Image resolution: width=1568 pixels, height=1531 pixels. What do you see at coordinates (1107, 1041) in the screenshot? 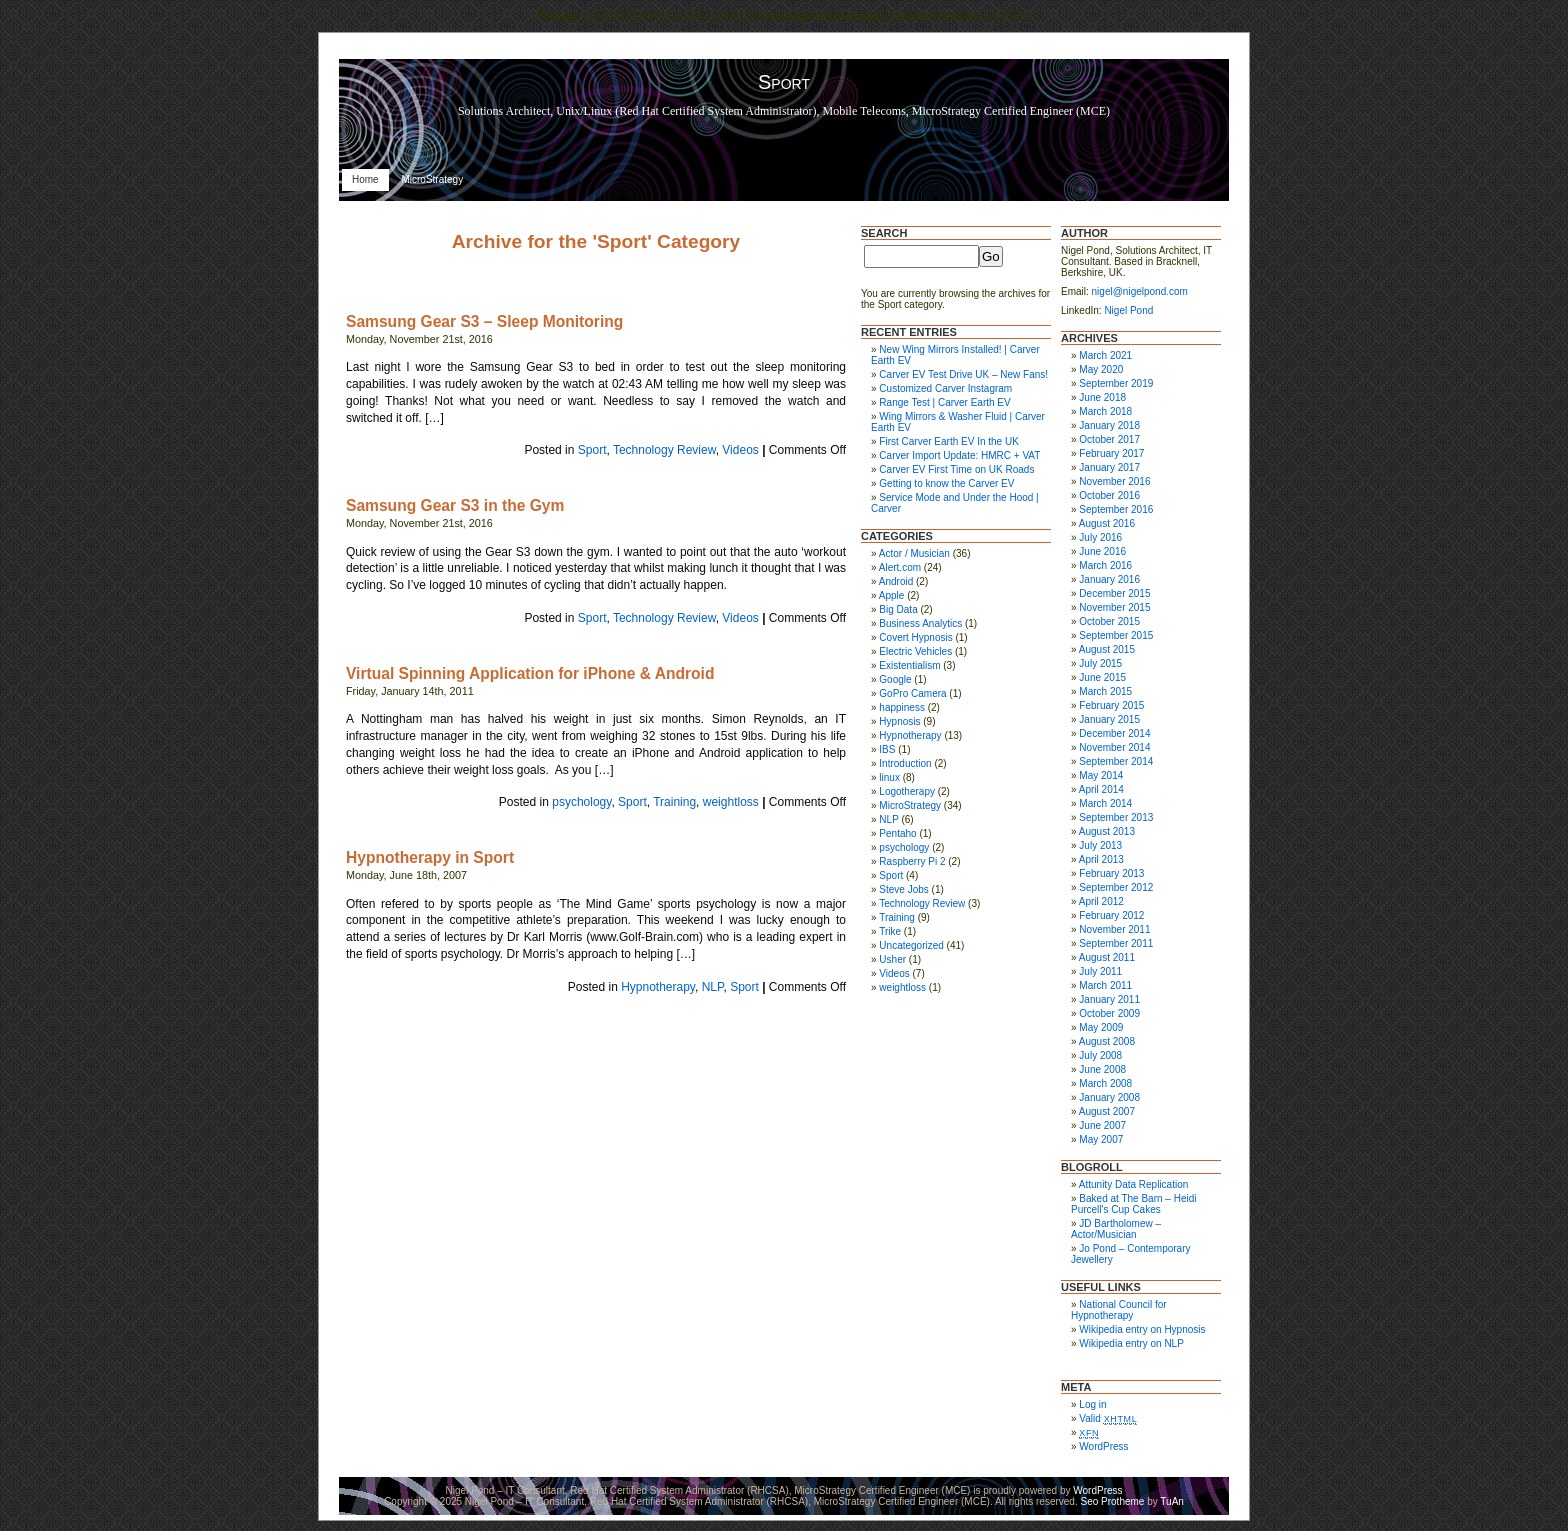
I see `August 2008` at bounding box center [1107, 1041].